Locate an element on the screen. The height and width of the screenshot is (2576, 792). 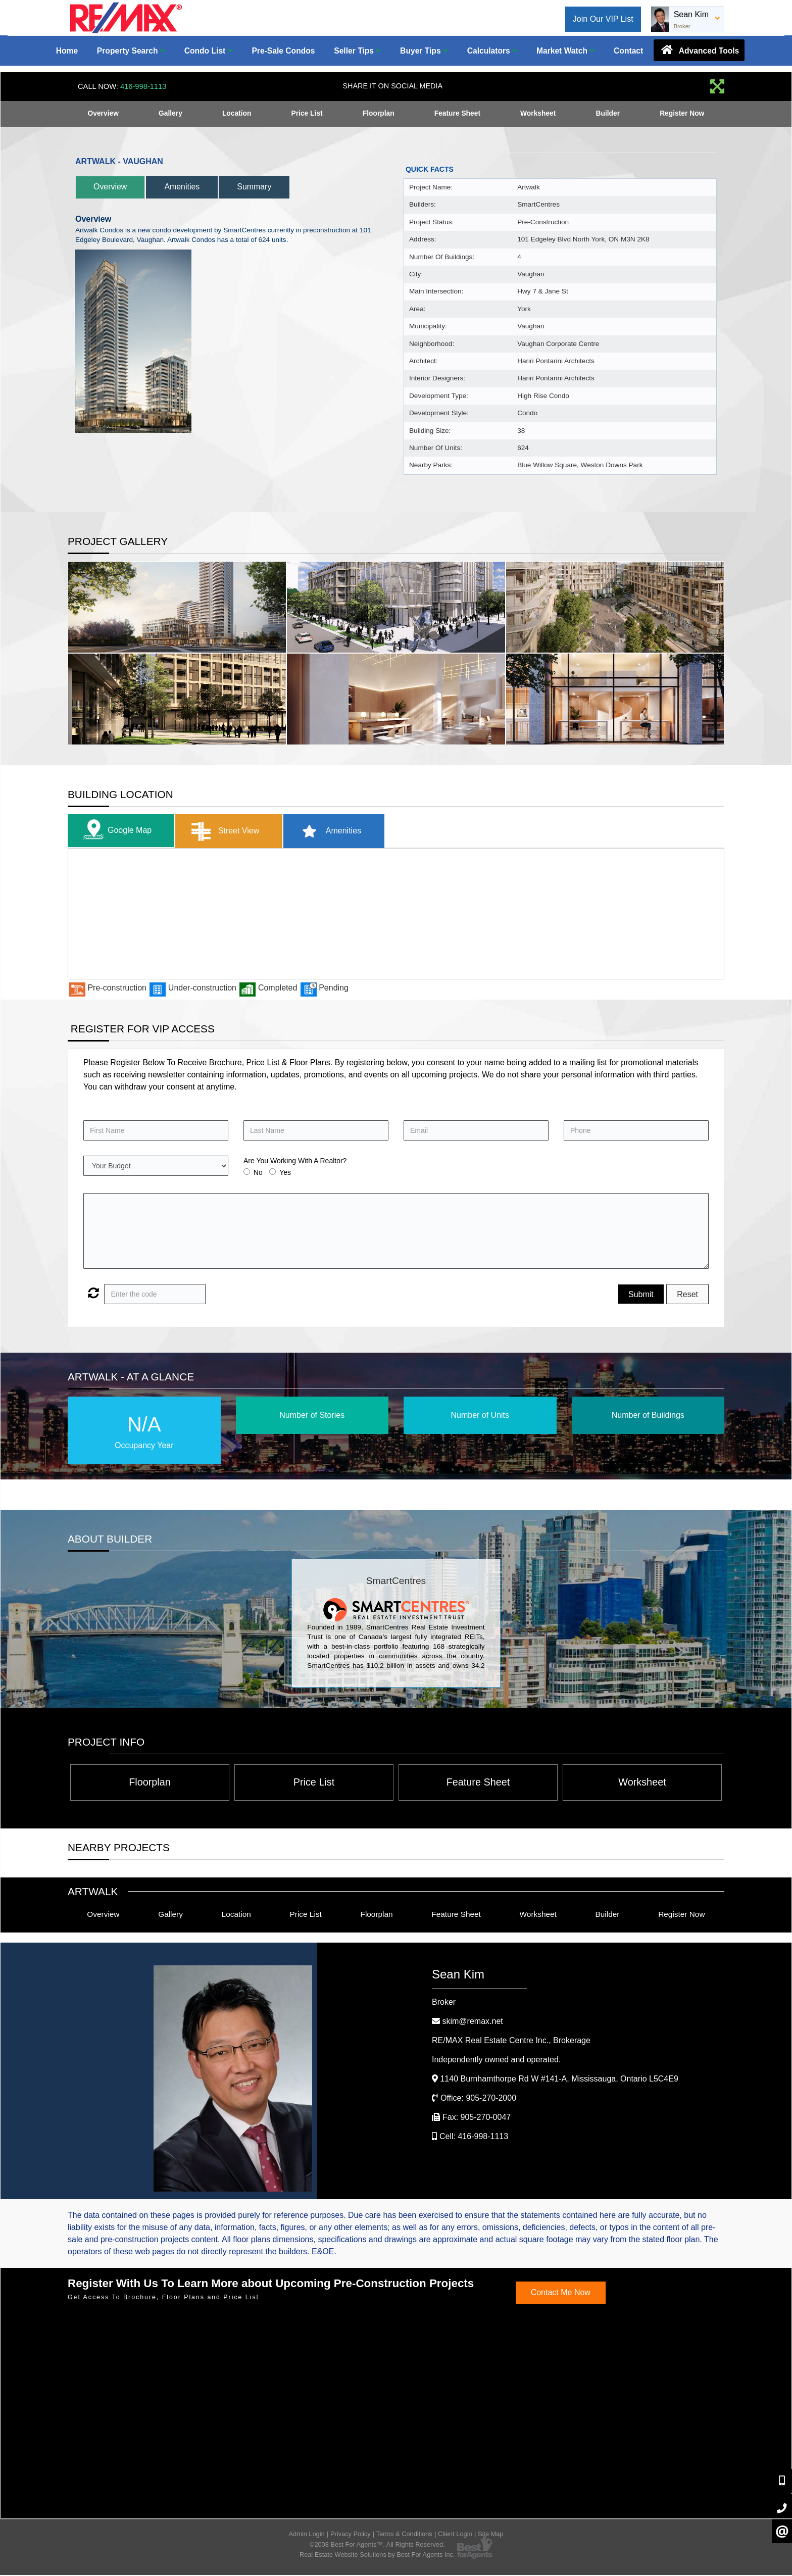
Summary is located at coordinates (267, 186).